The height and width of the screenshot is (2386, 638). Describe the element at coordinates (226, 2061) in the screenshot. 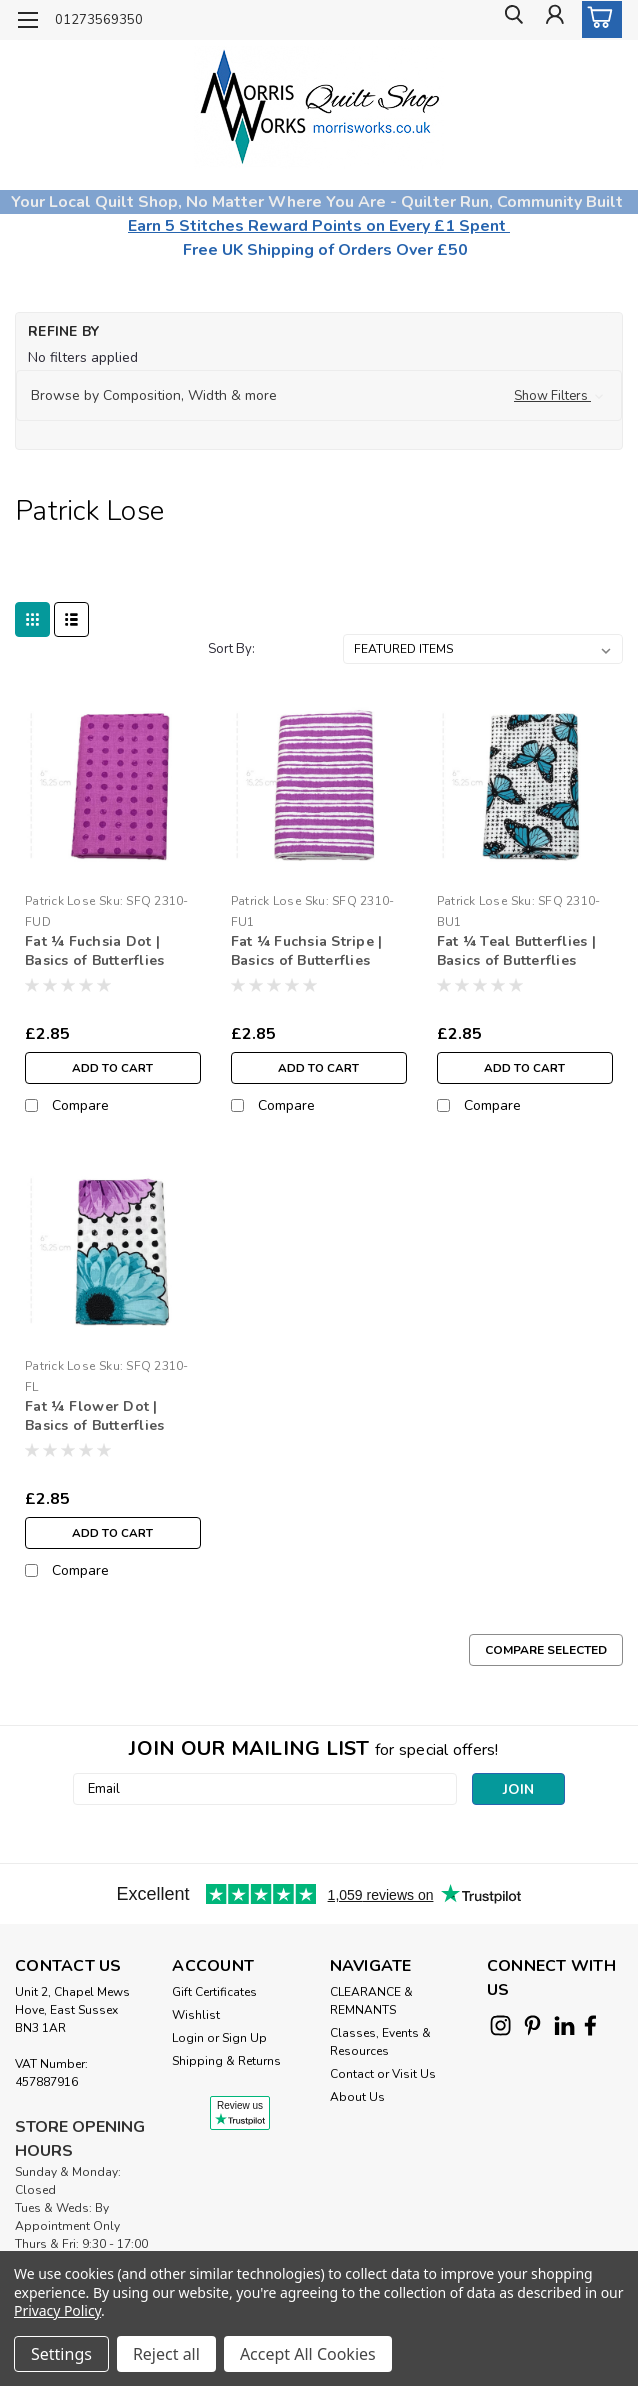

I see `Shipping & Returns` at that location.